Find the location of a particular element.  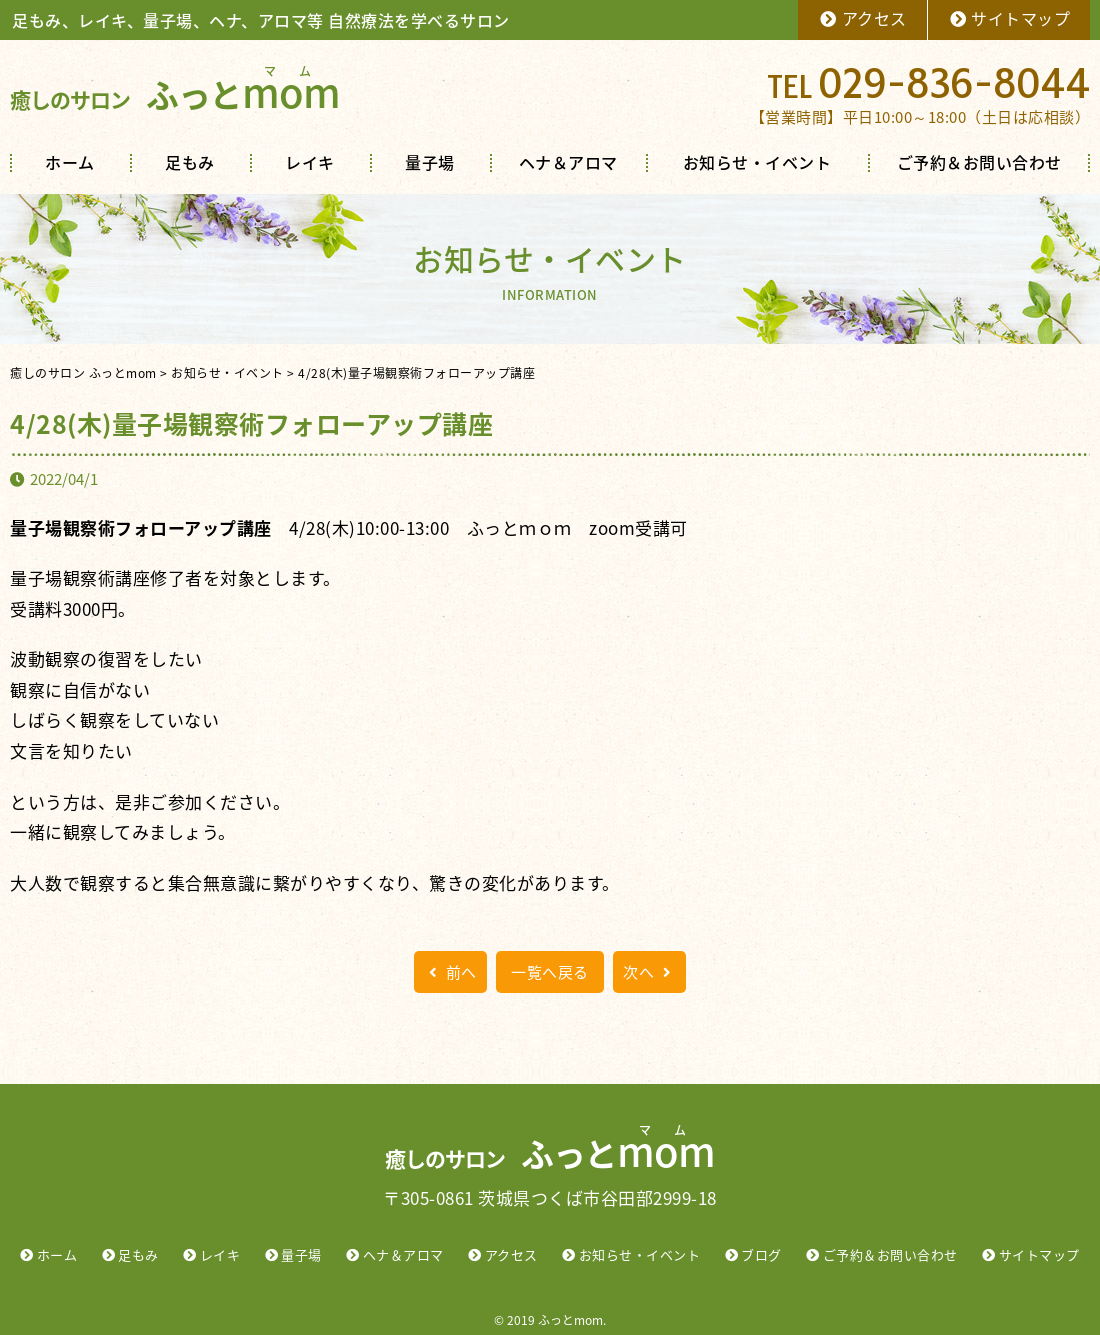

ブログ is located at coordinates (761, 1254).